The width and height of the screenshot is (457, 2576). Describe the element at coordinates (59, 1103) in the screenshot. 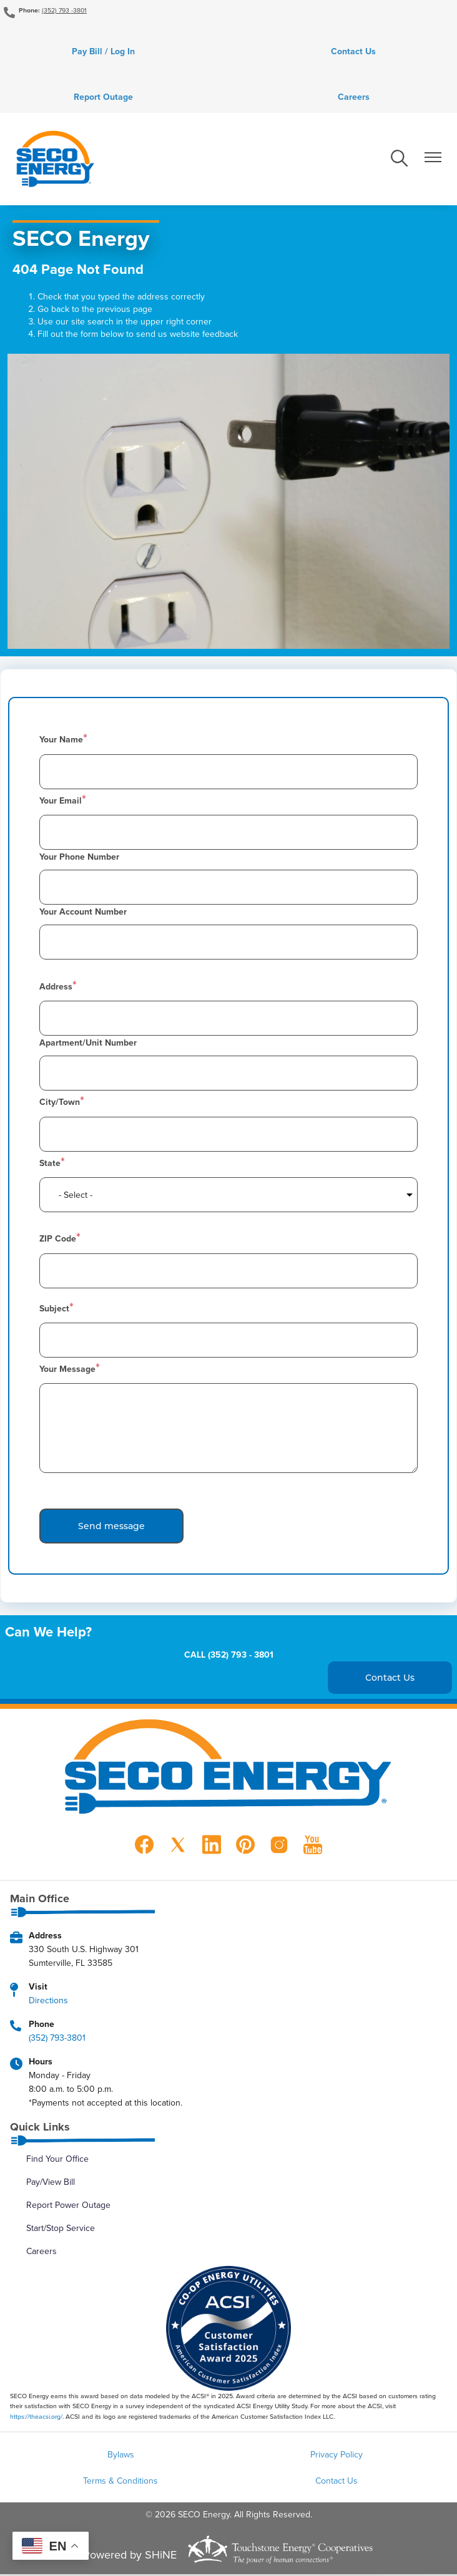

I see `City/Town` at that location.